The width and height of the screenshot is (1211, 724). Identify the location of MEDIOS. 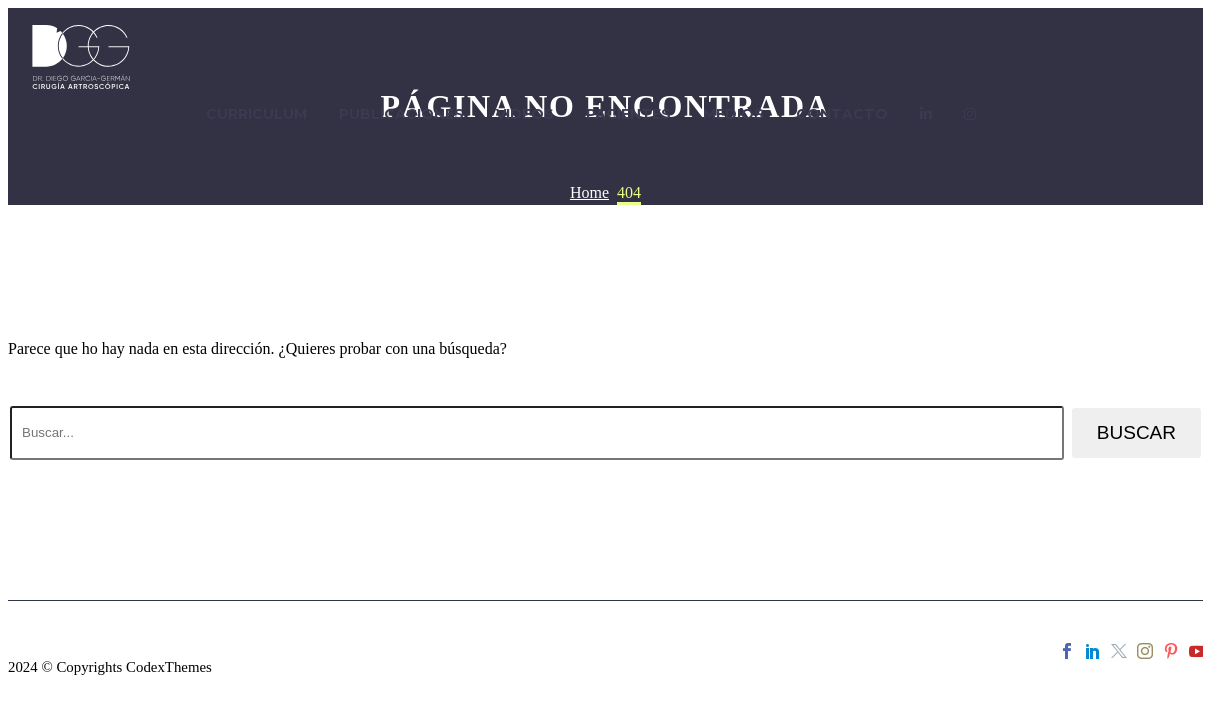
(733, 114).